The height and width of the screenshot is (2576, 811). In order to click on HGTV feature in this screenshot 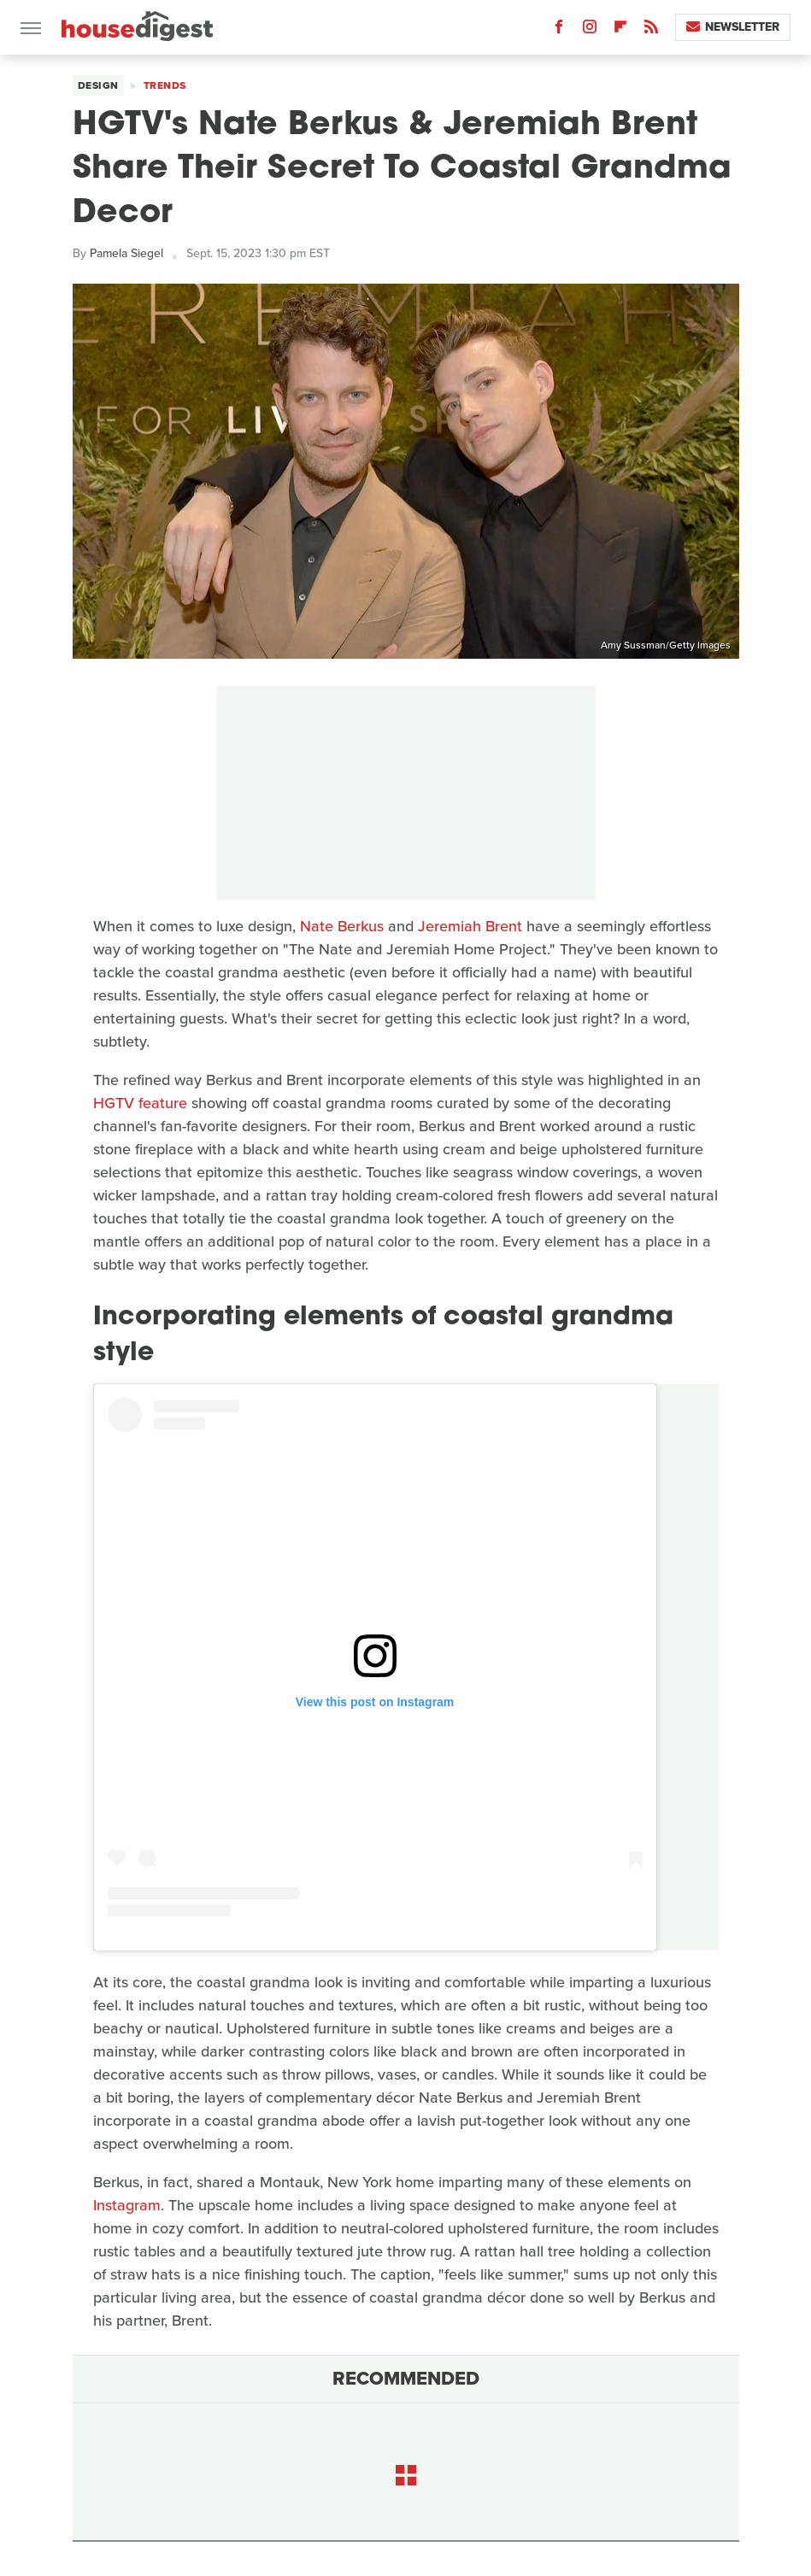, I will do `click(140, 1103)`.